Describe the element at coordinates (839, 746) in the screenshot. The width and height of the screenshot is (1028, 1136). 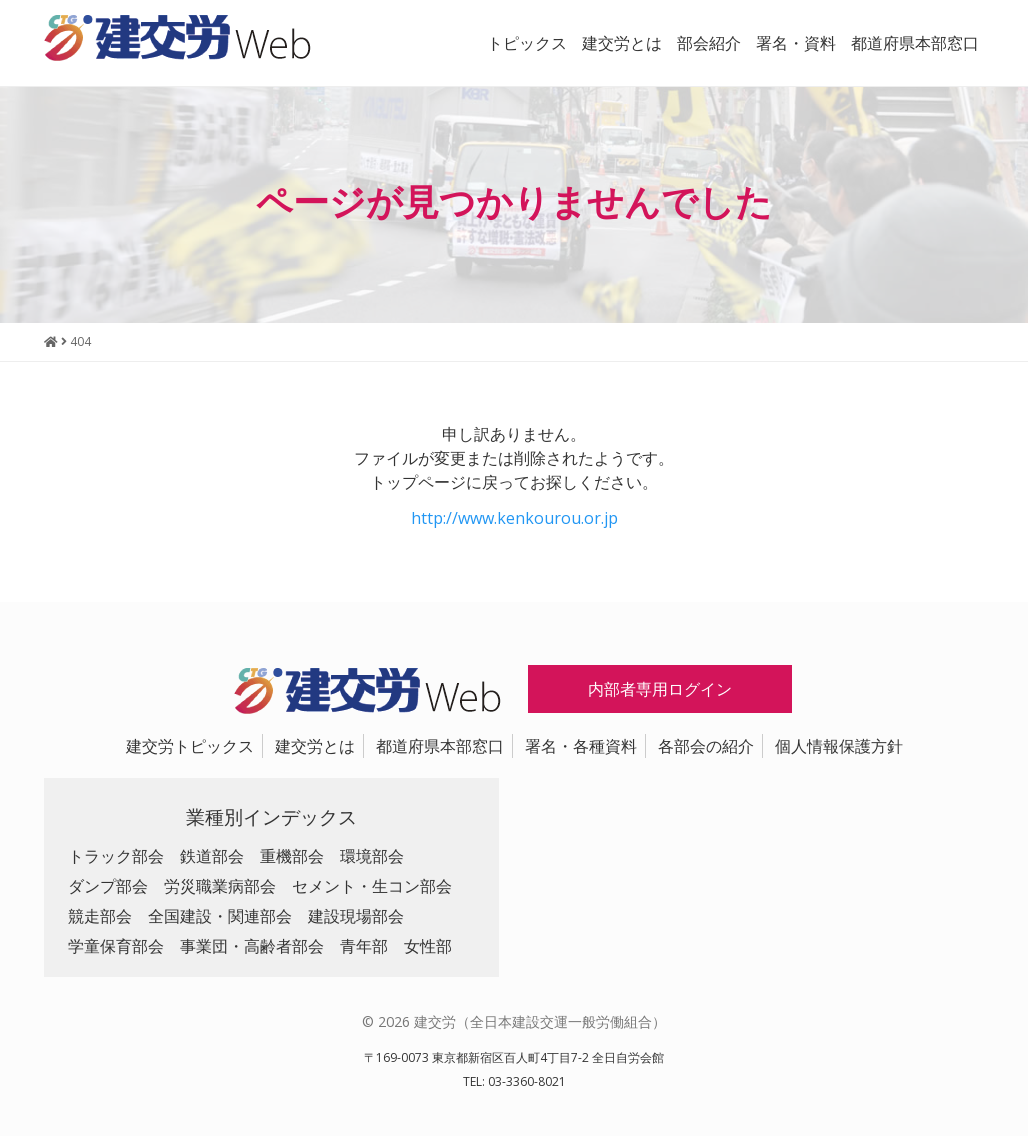
I see `個人情報保護方針` at that location.